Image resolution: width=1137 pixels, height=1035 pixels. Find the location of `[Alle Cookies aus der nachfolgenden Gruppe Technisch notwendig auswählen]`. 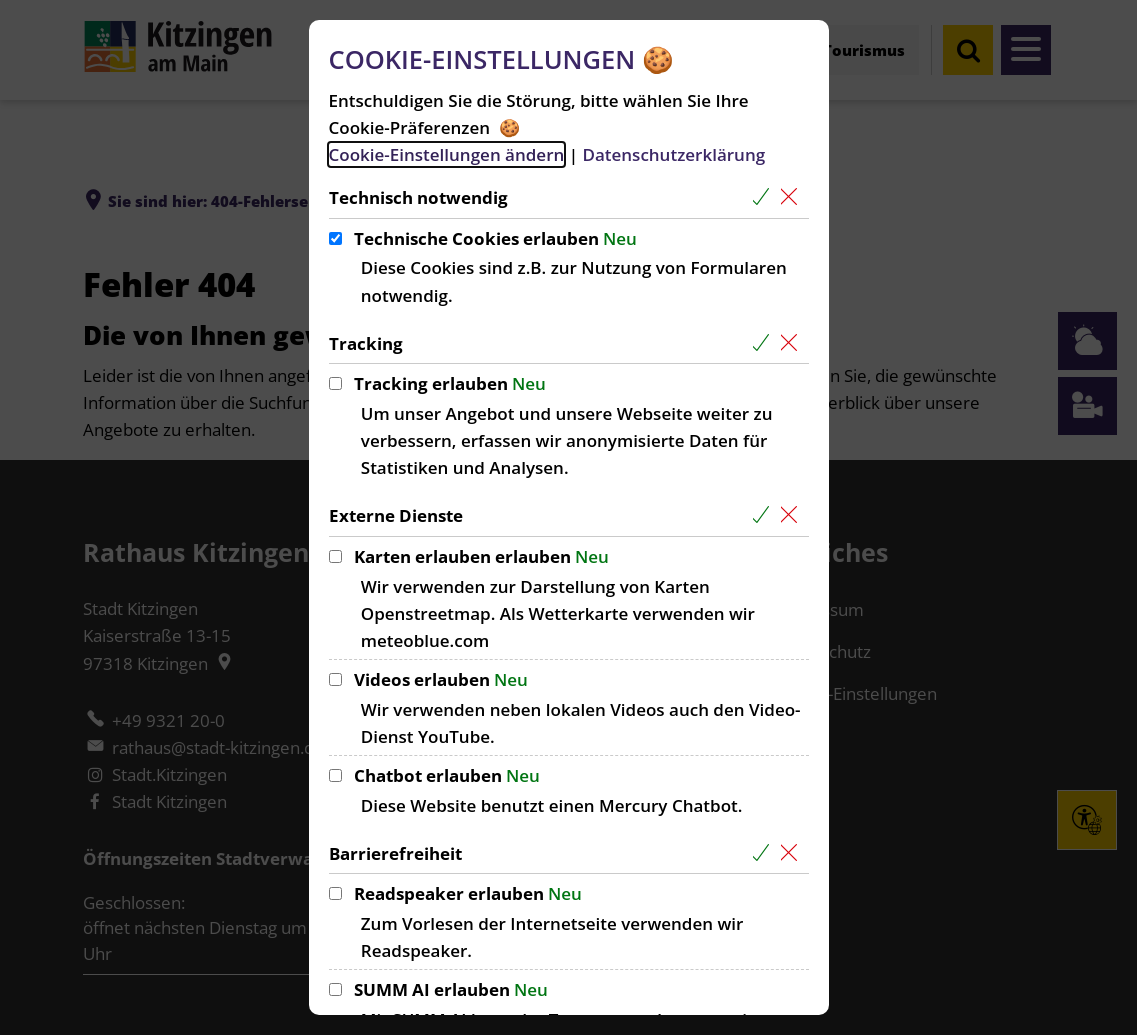

[Alle Cookies aus der nachfolgenden Gruppe Technisch notwendig auswählen] is located at coordinates (765, 197).